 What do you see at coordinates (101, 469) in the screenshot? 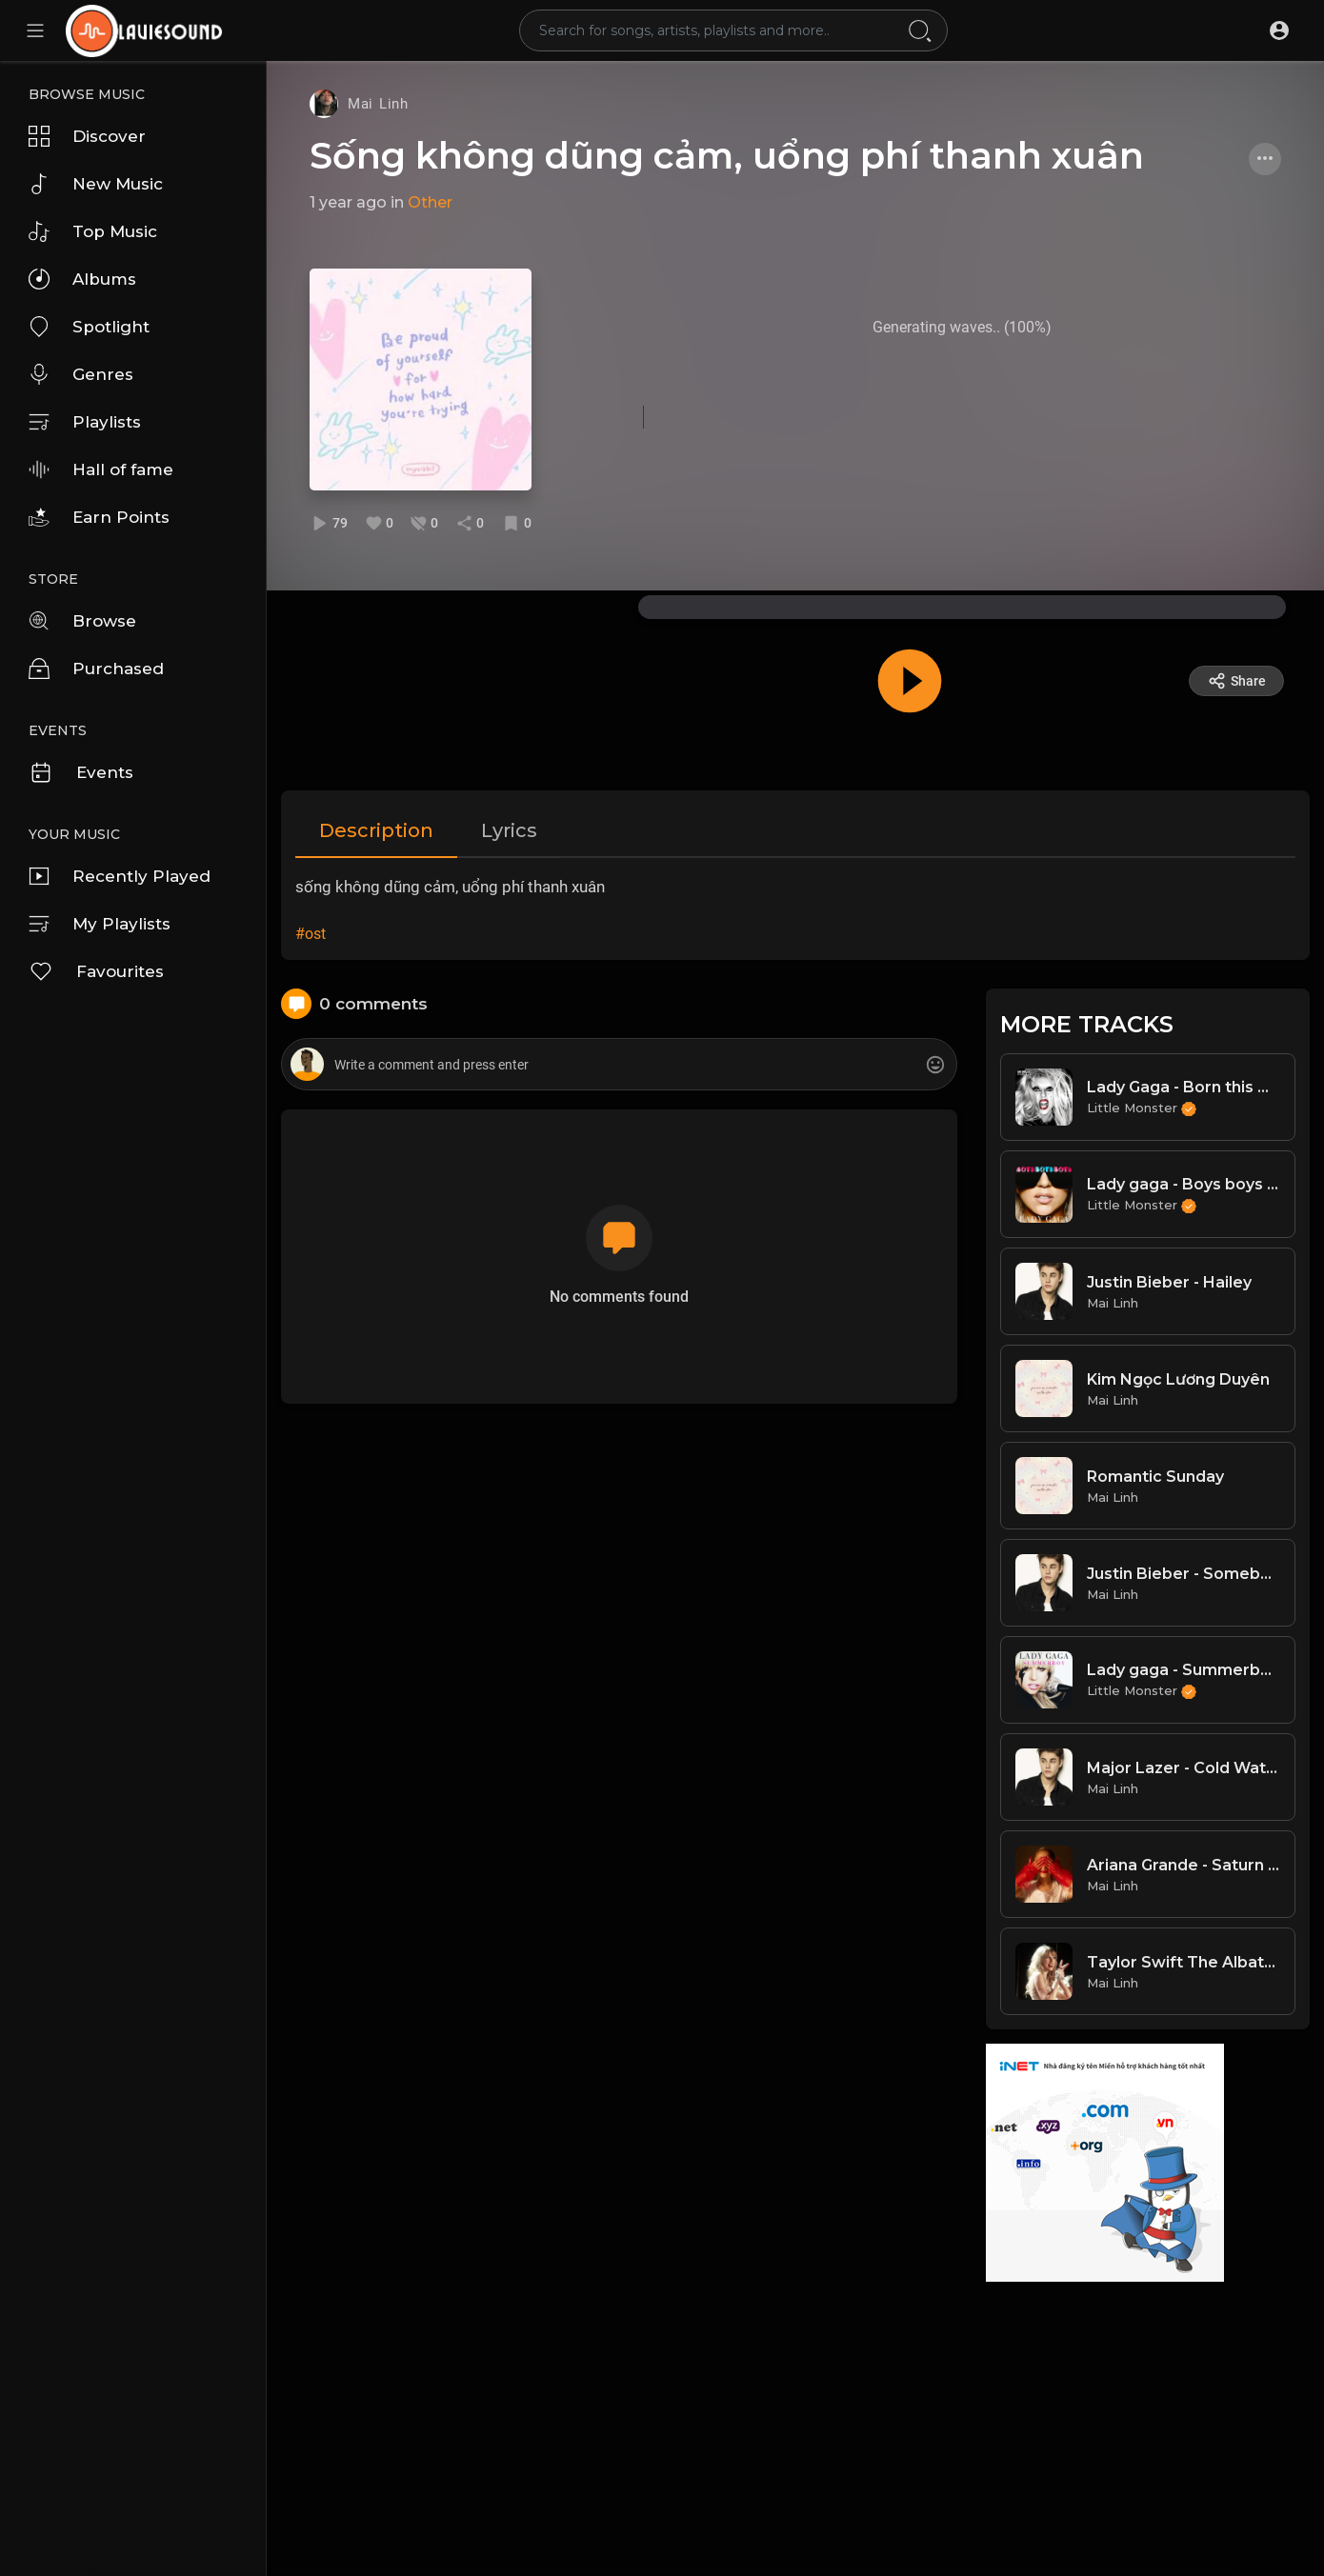
I see `Hall of fame` at bounding box center [101, 469].